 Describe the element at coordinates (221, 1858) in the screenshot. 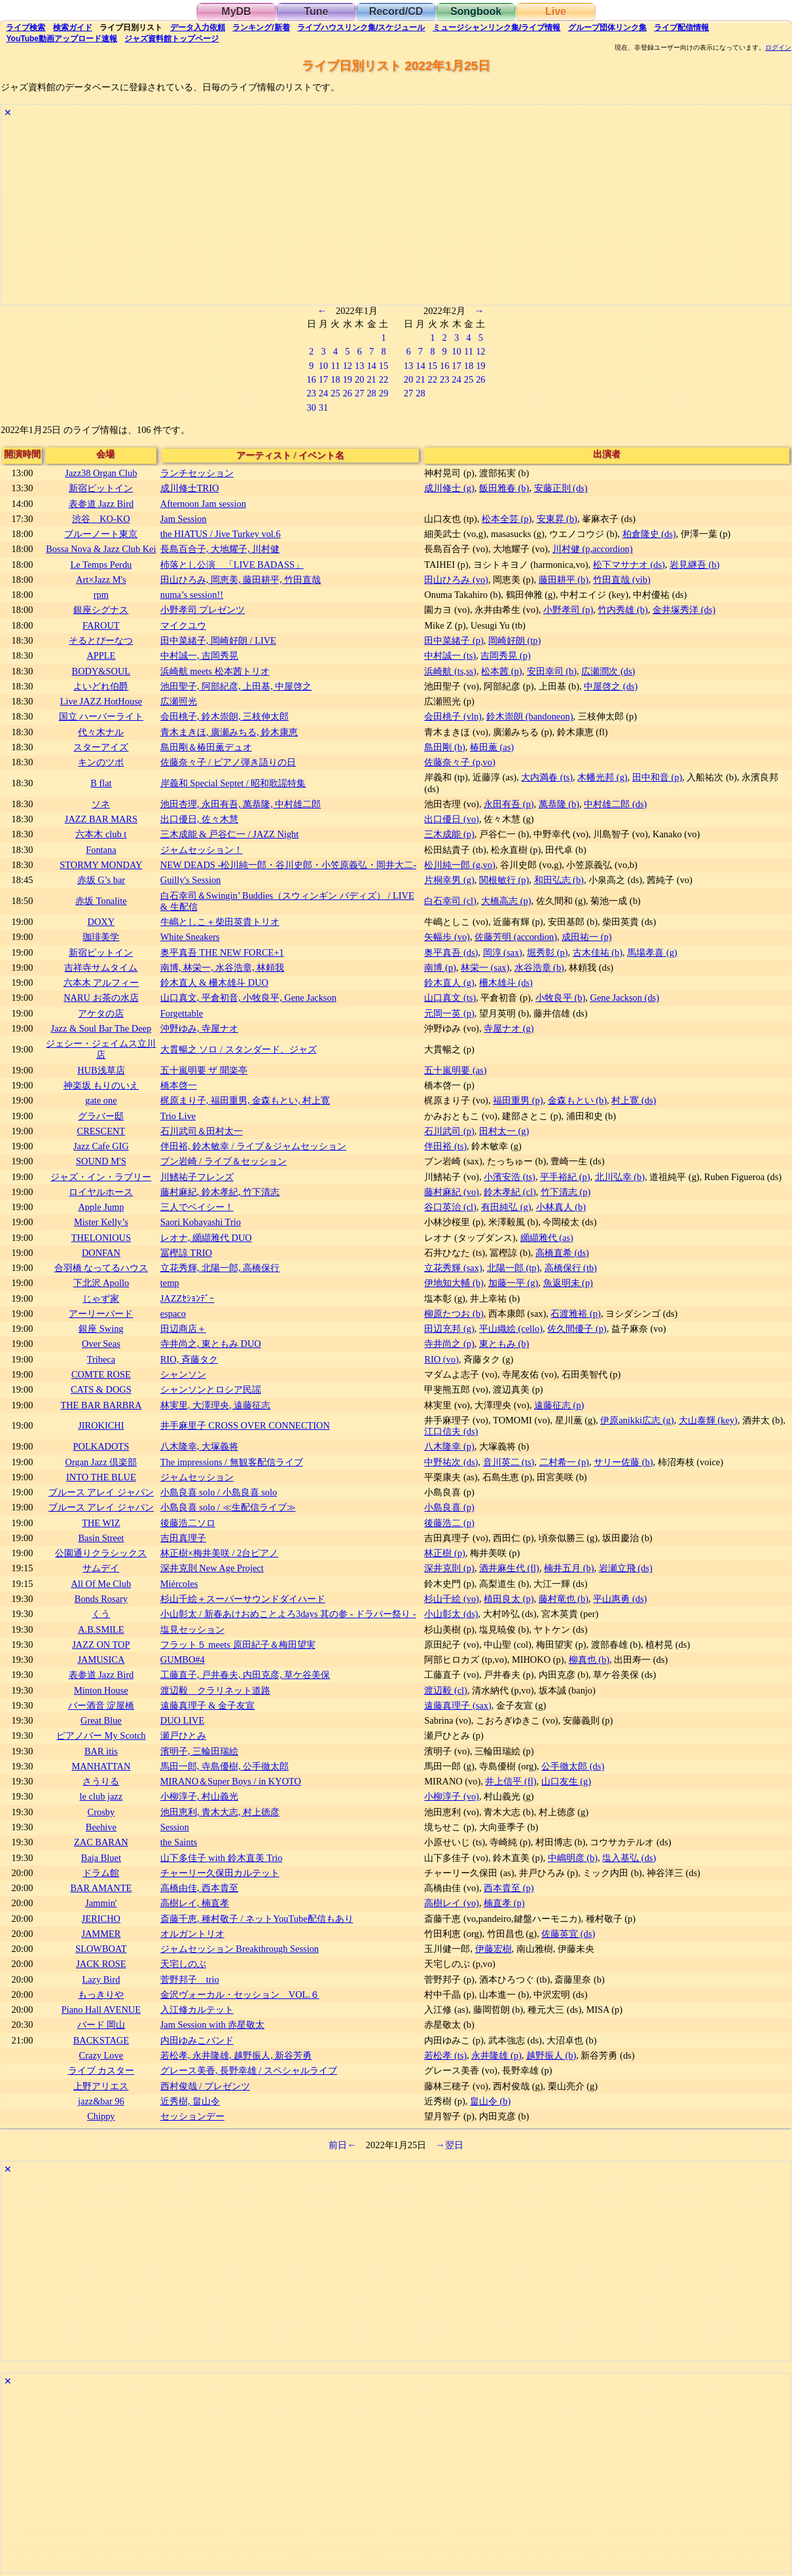

I see `山下多佳子 with 鈴木直美 Trio` at that location.